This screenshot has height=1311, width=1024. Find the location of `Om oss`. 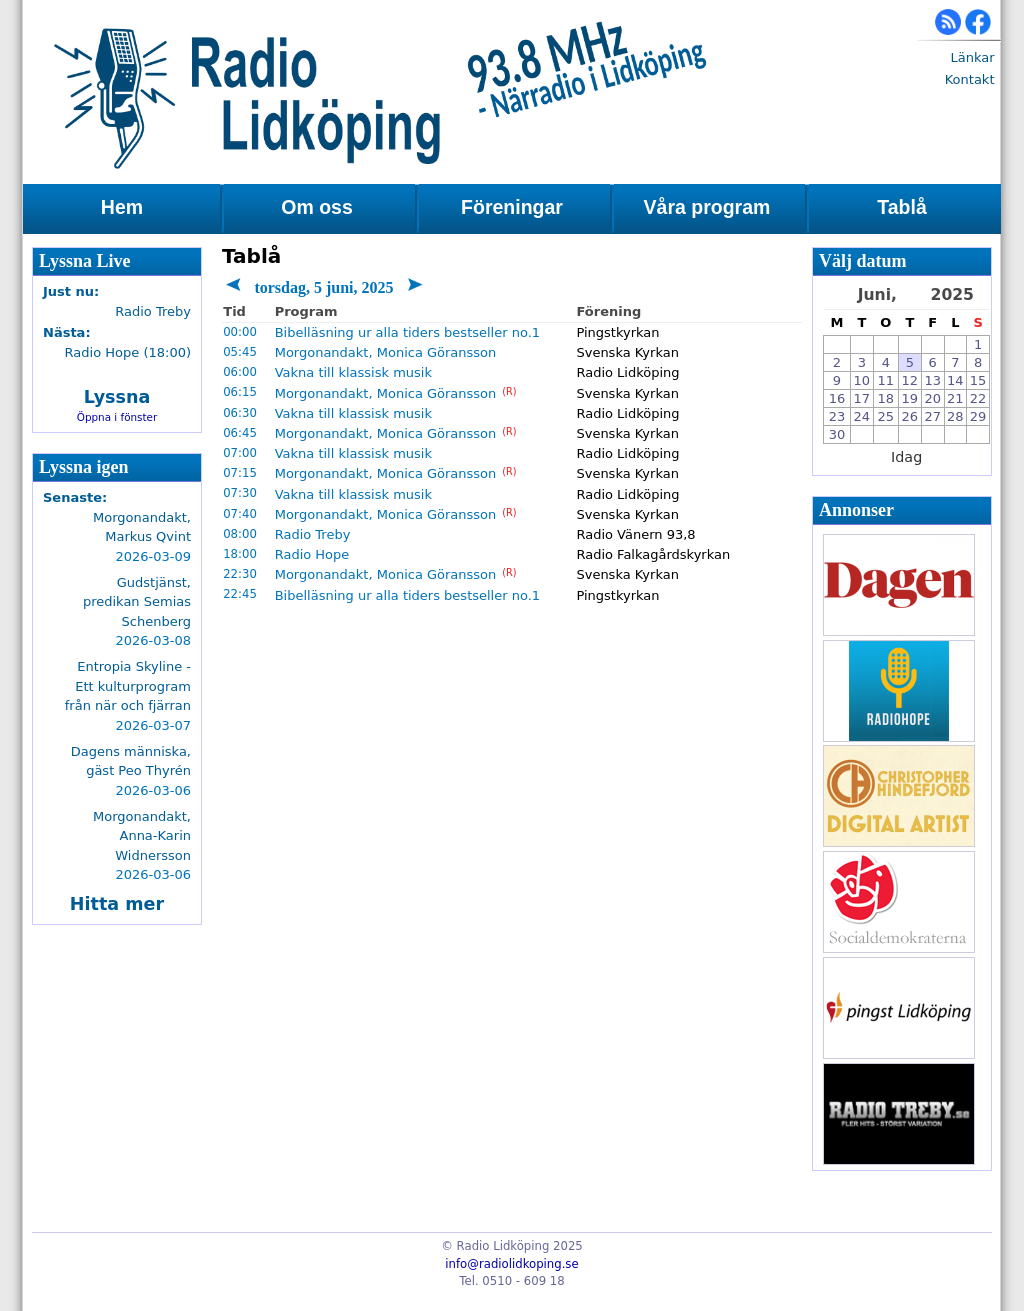

Om oss is located at coordinates (317, 207).